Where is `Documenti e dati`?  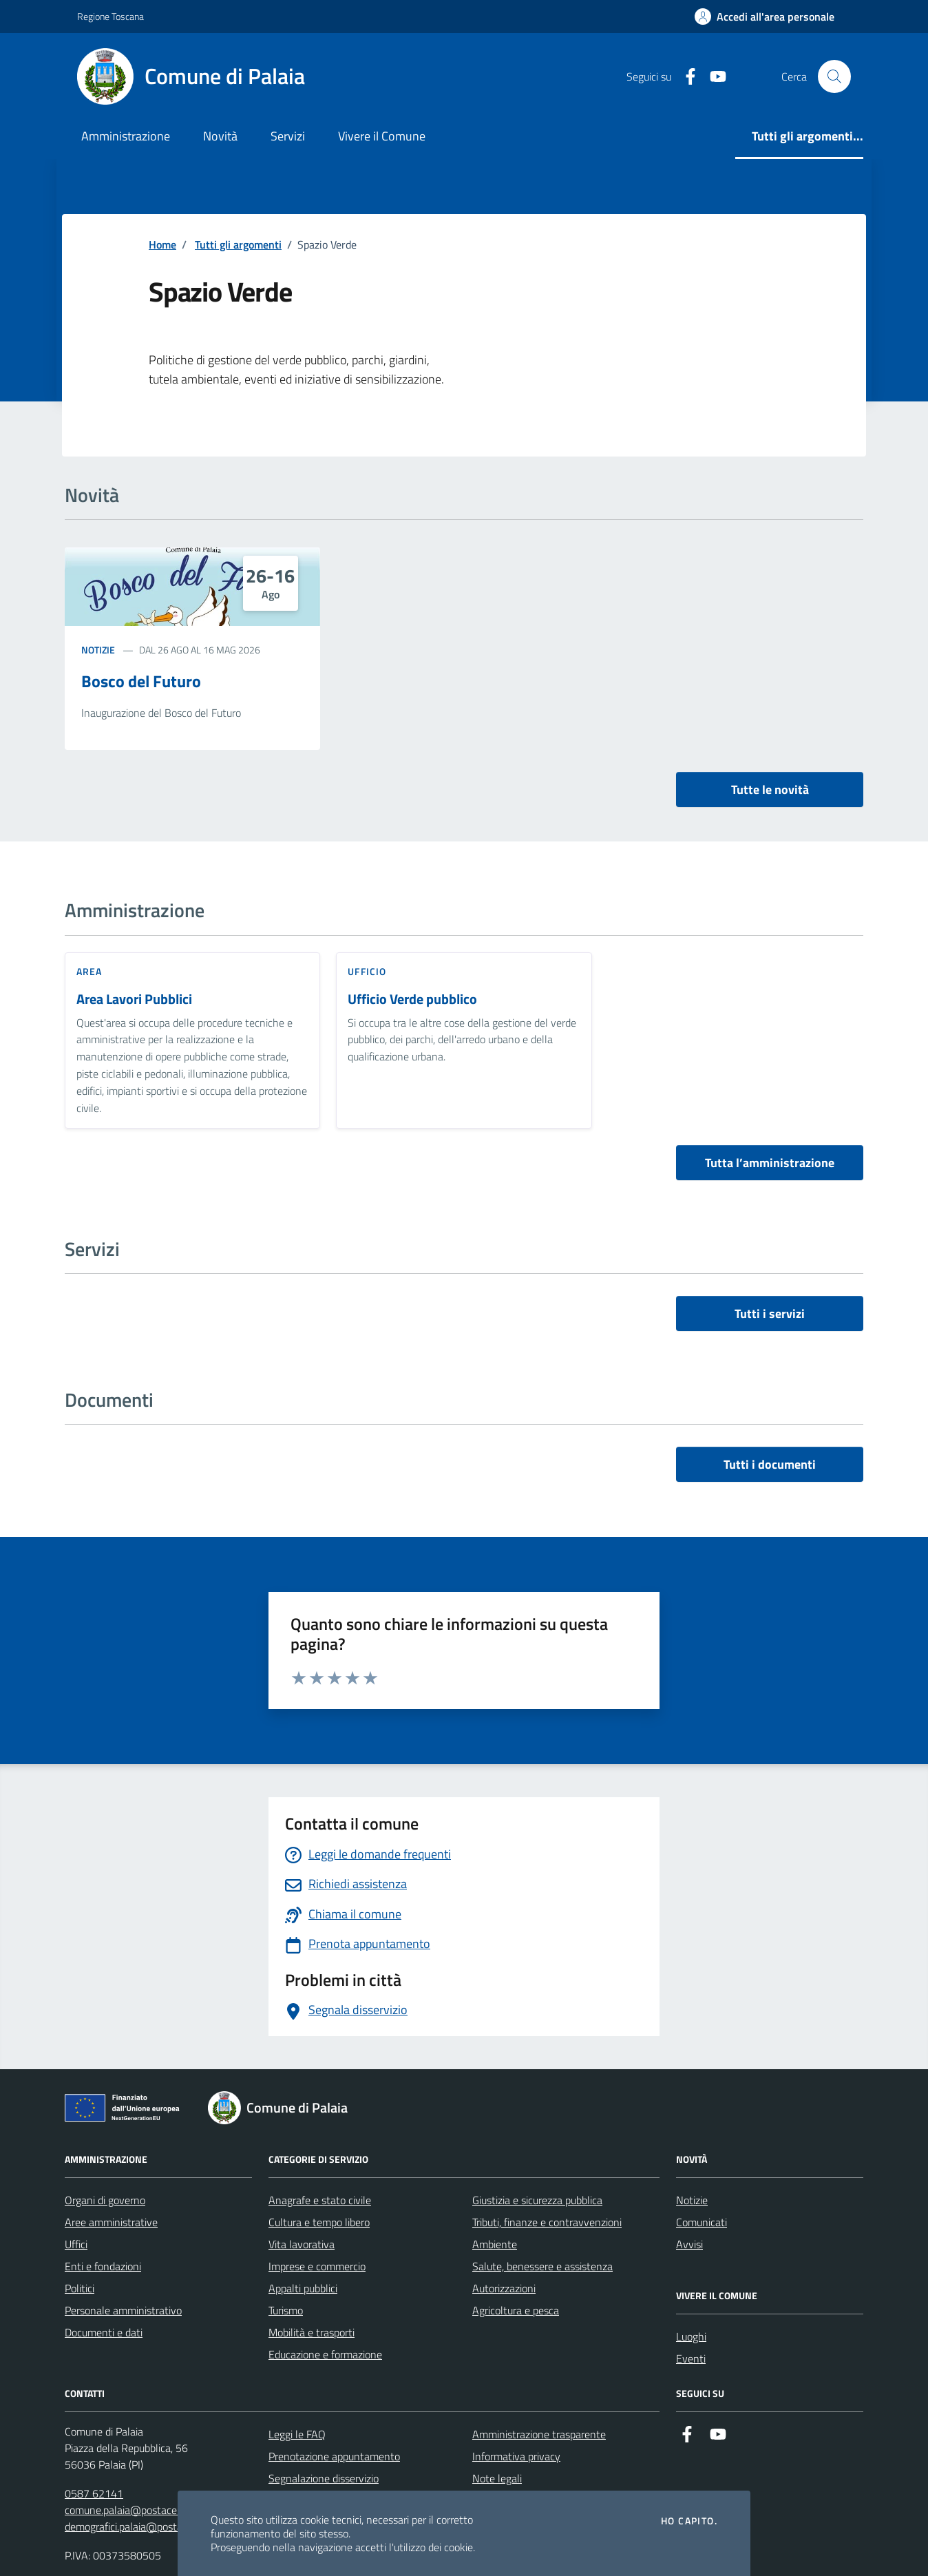 Documenti e dati is located at coordinates (104, 2332).